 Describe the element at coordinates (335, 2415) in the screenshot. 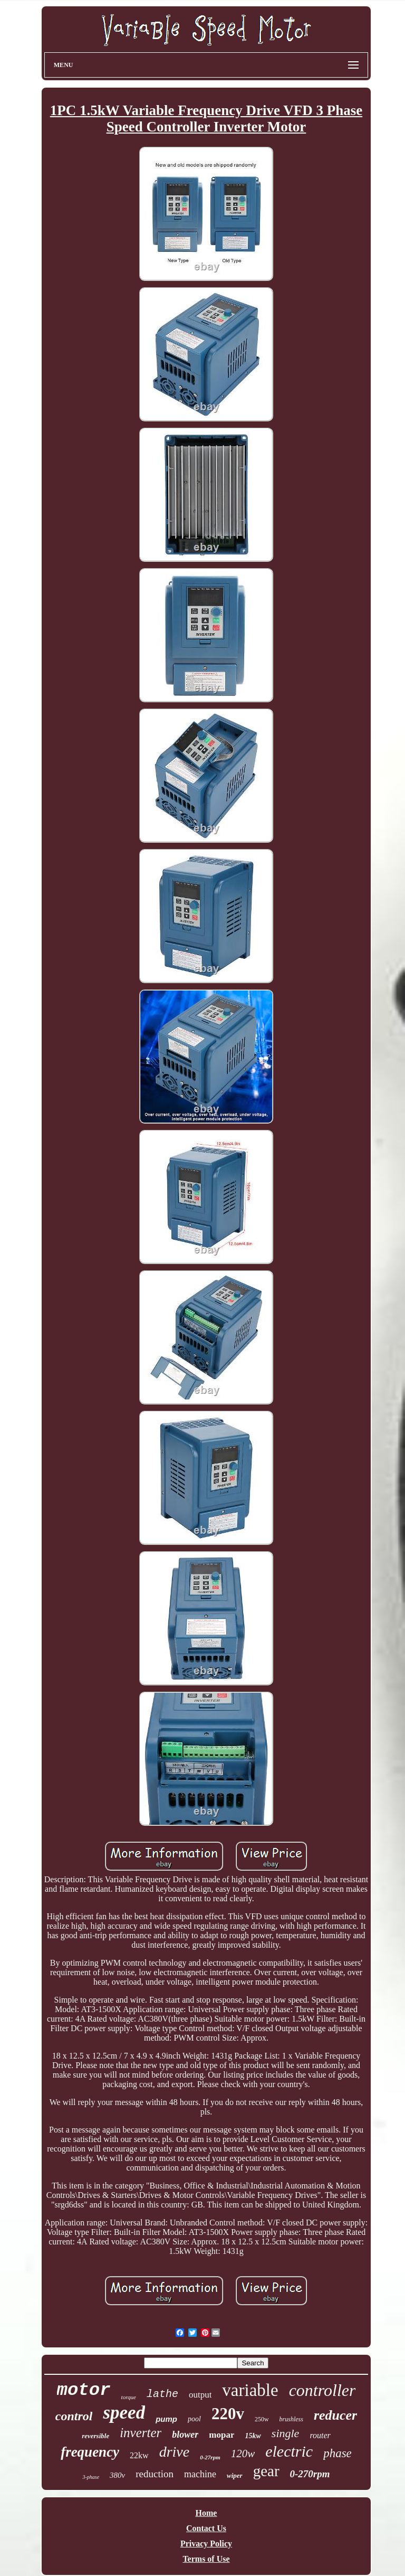

I see `reducer` at that location.